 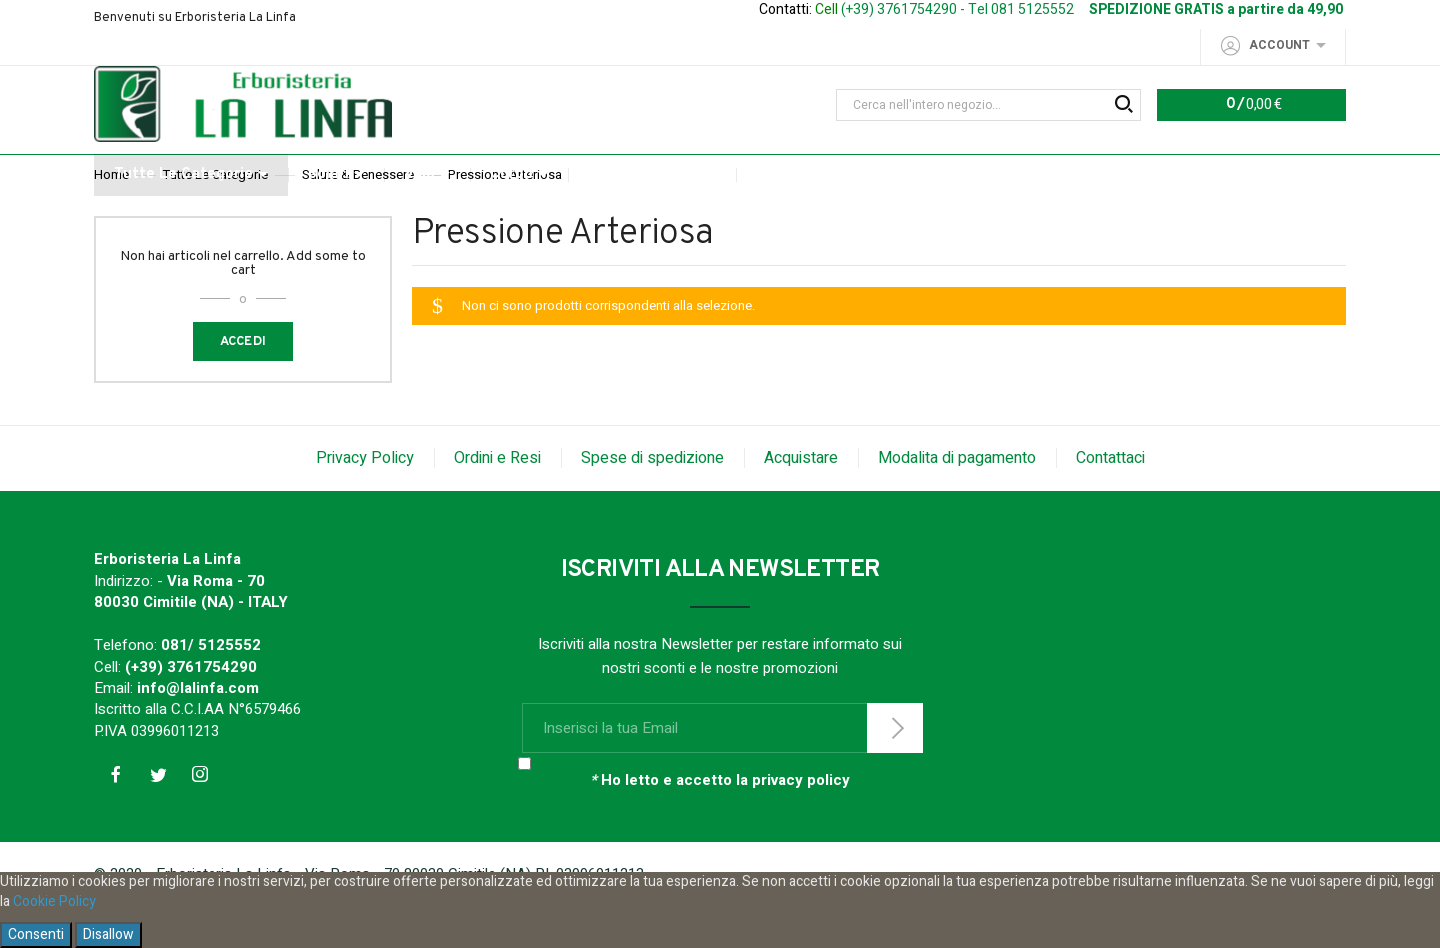 What do you see at coordinates (54, 901) in the screenshot?
I see `Cookie Policy` at bounding box center [54, 901].